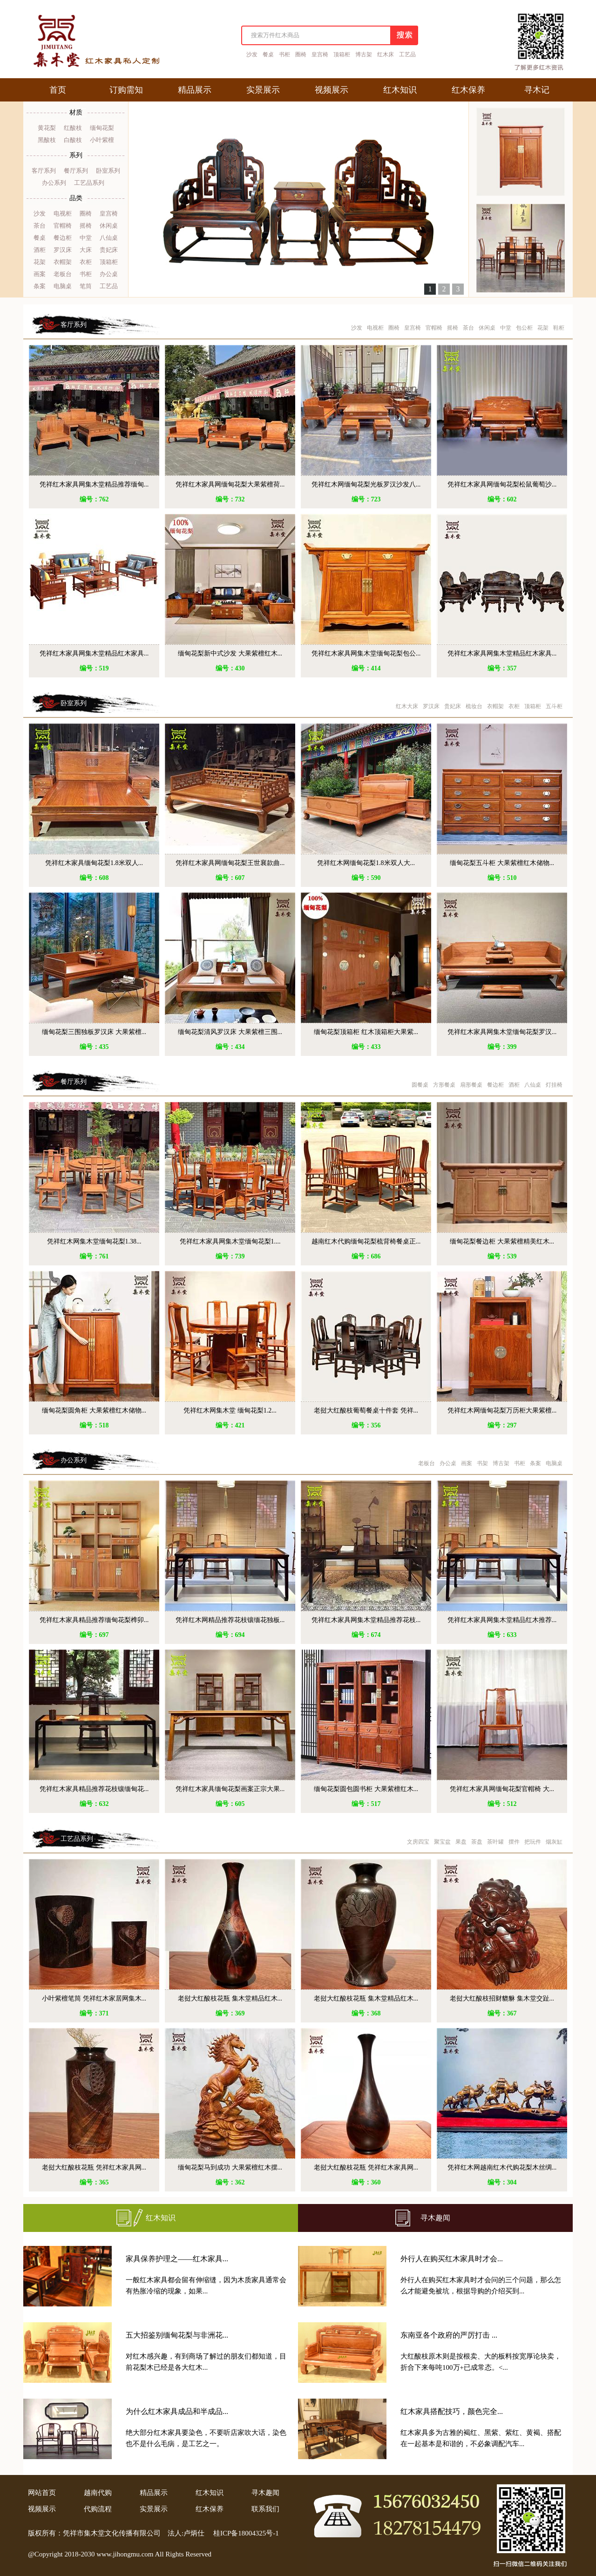  What do you see at coordinates (230, 1410) in the screenshot?
I see `凭祥红木网集木堂 缅甸花梨1.2...` at bounding box center [230, 1410].